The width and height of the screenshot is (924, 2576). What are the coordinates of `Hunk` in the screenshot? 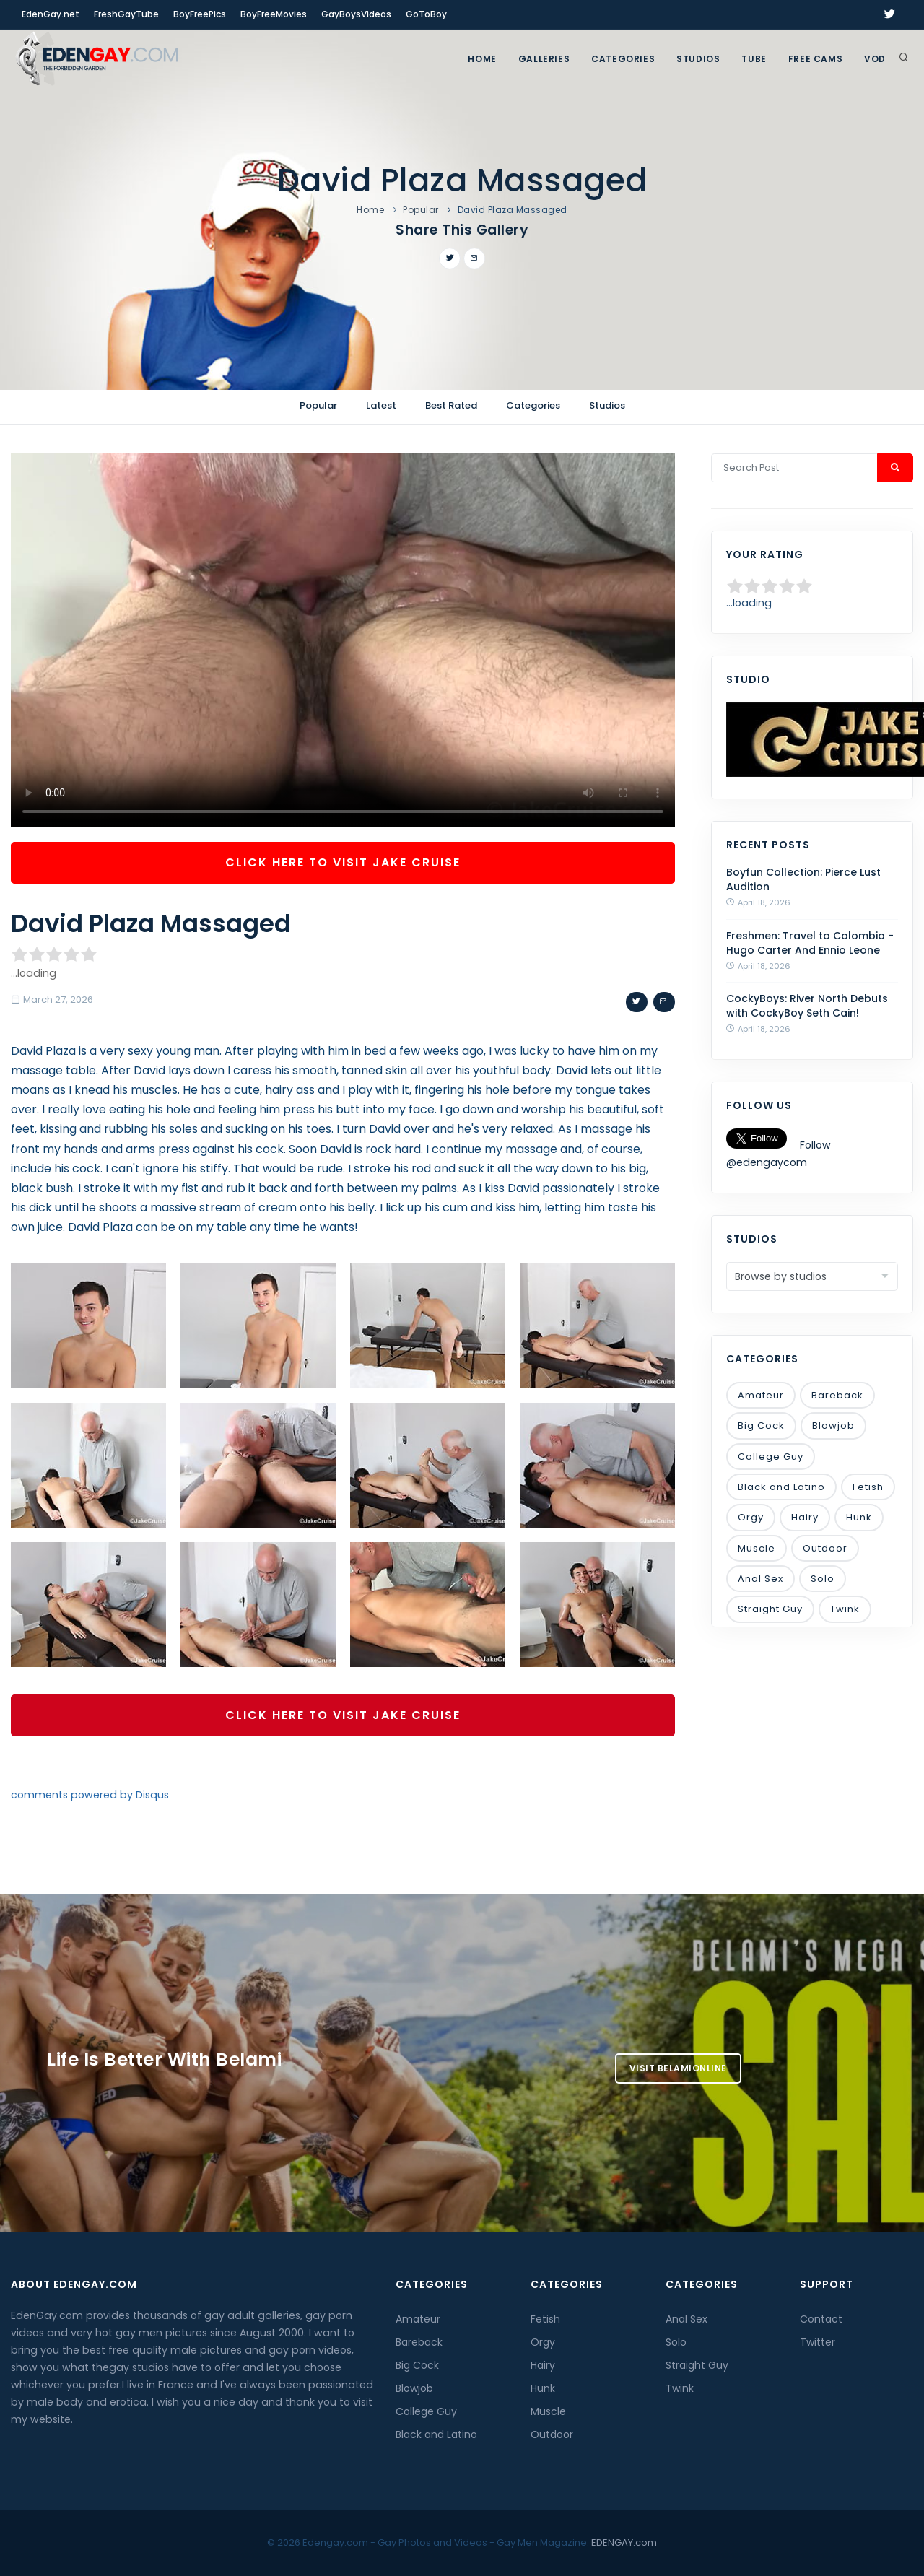 It's located at (859, 1517).